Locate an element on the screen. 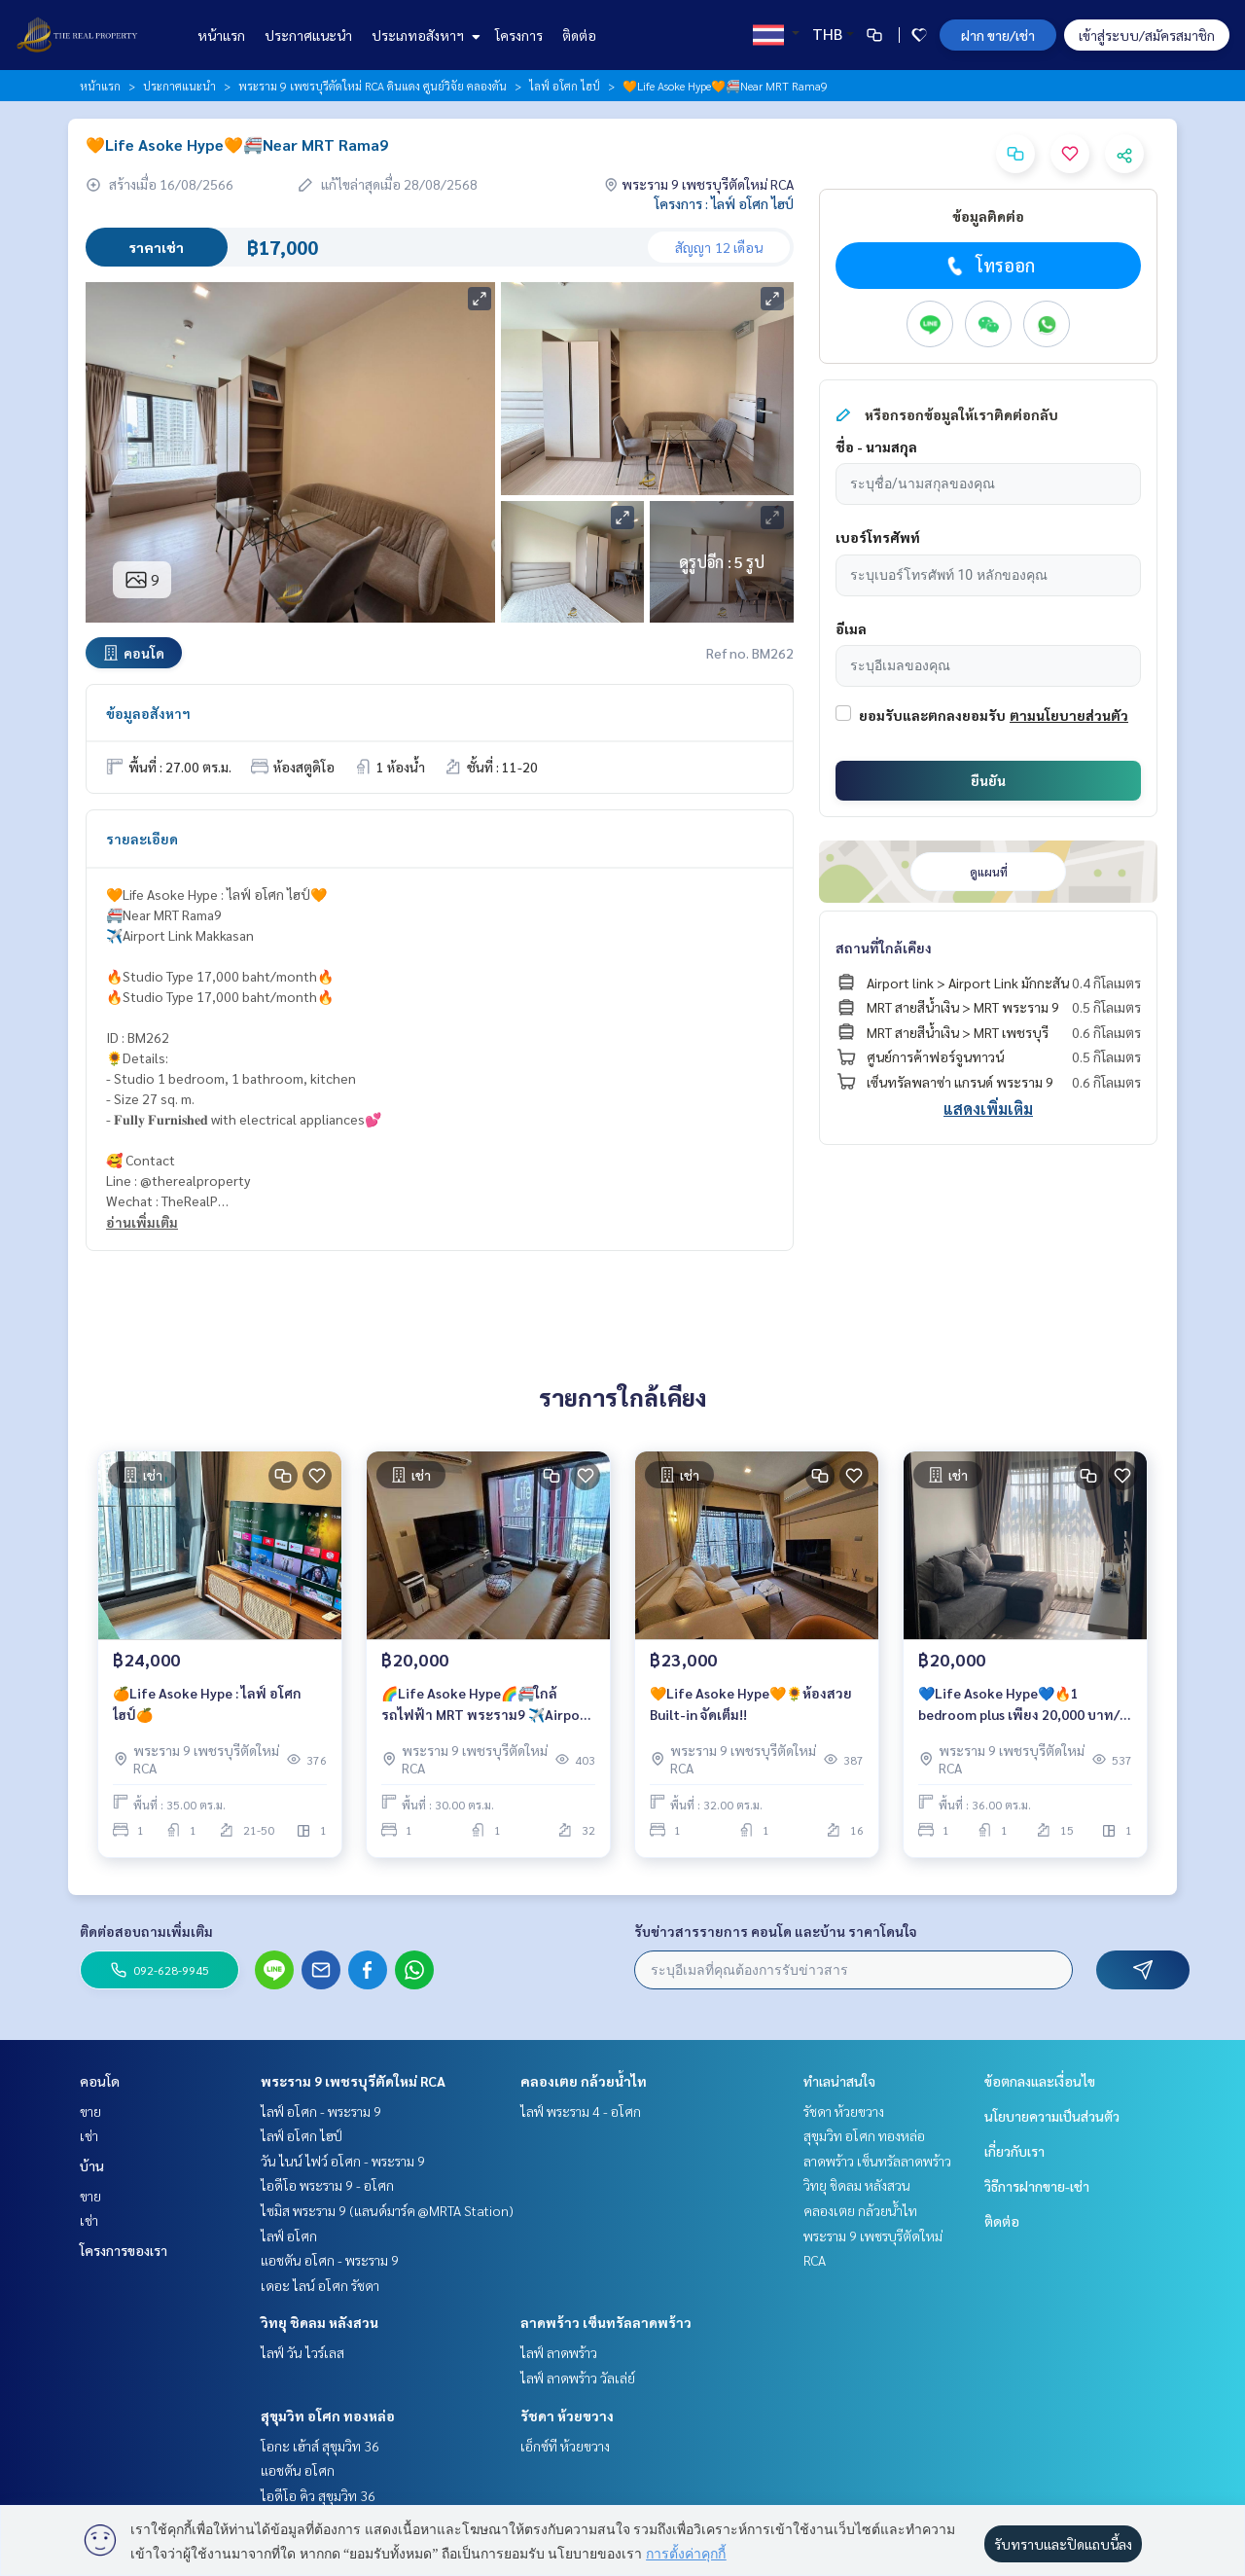 This screenshot has width=1245, height=2576. ไอดีโอ พระราม 9 - อโศก is located at coordinates (327, 2185).